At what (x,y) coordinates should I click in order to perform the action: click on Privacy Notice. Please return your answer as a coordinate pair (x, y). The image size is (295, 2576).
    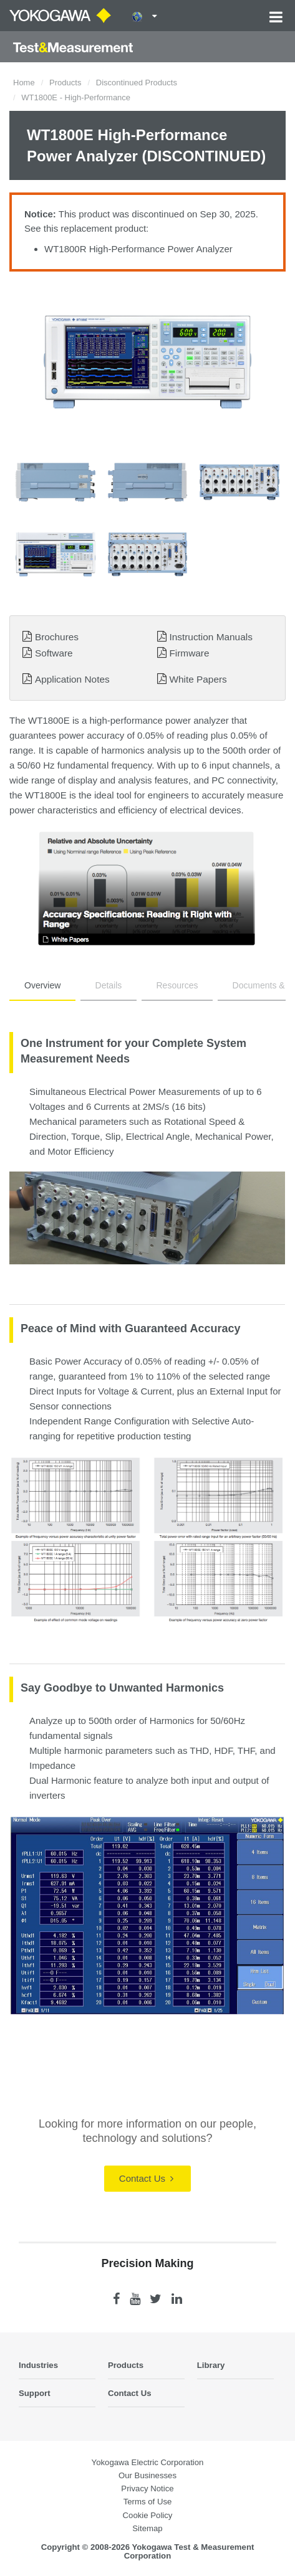
    Looking at the image, I should click on (147, 2488).